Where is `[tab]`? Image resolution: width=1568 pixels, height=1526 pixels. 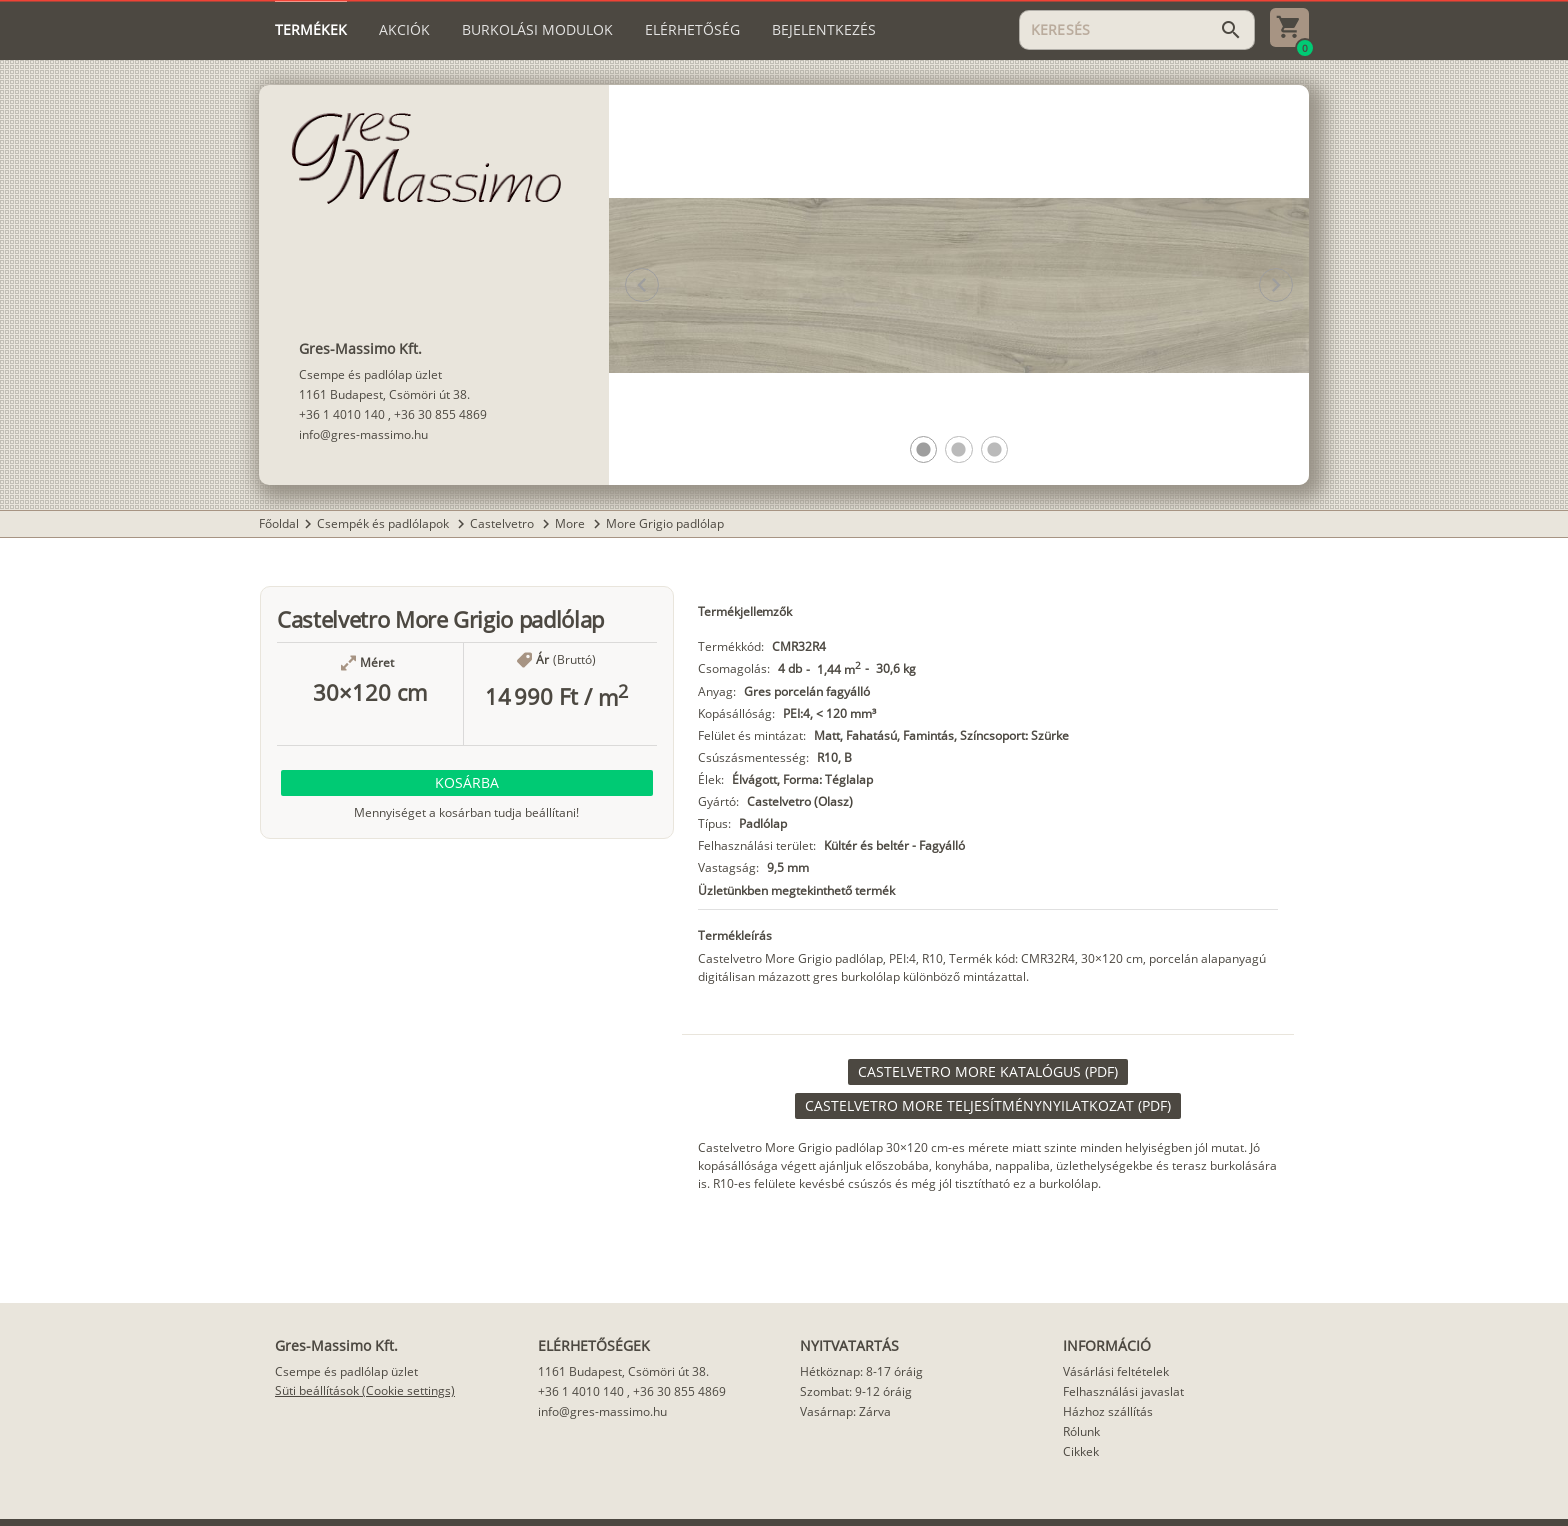 [tab] is located at coordinates (311, 30).